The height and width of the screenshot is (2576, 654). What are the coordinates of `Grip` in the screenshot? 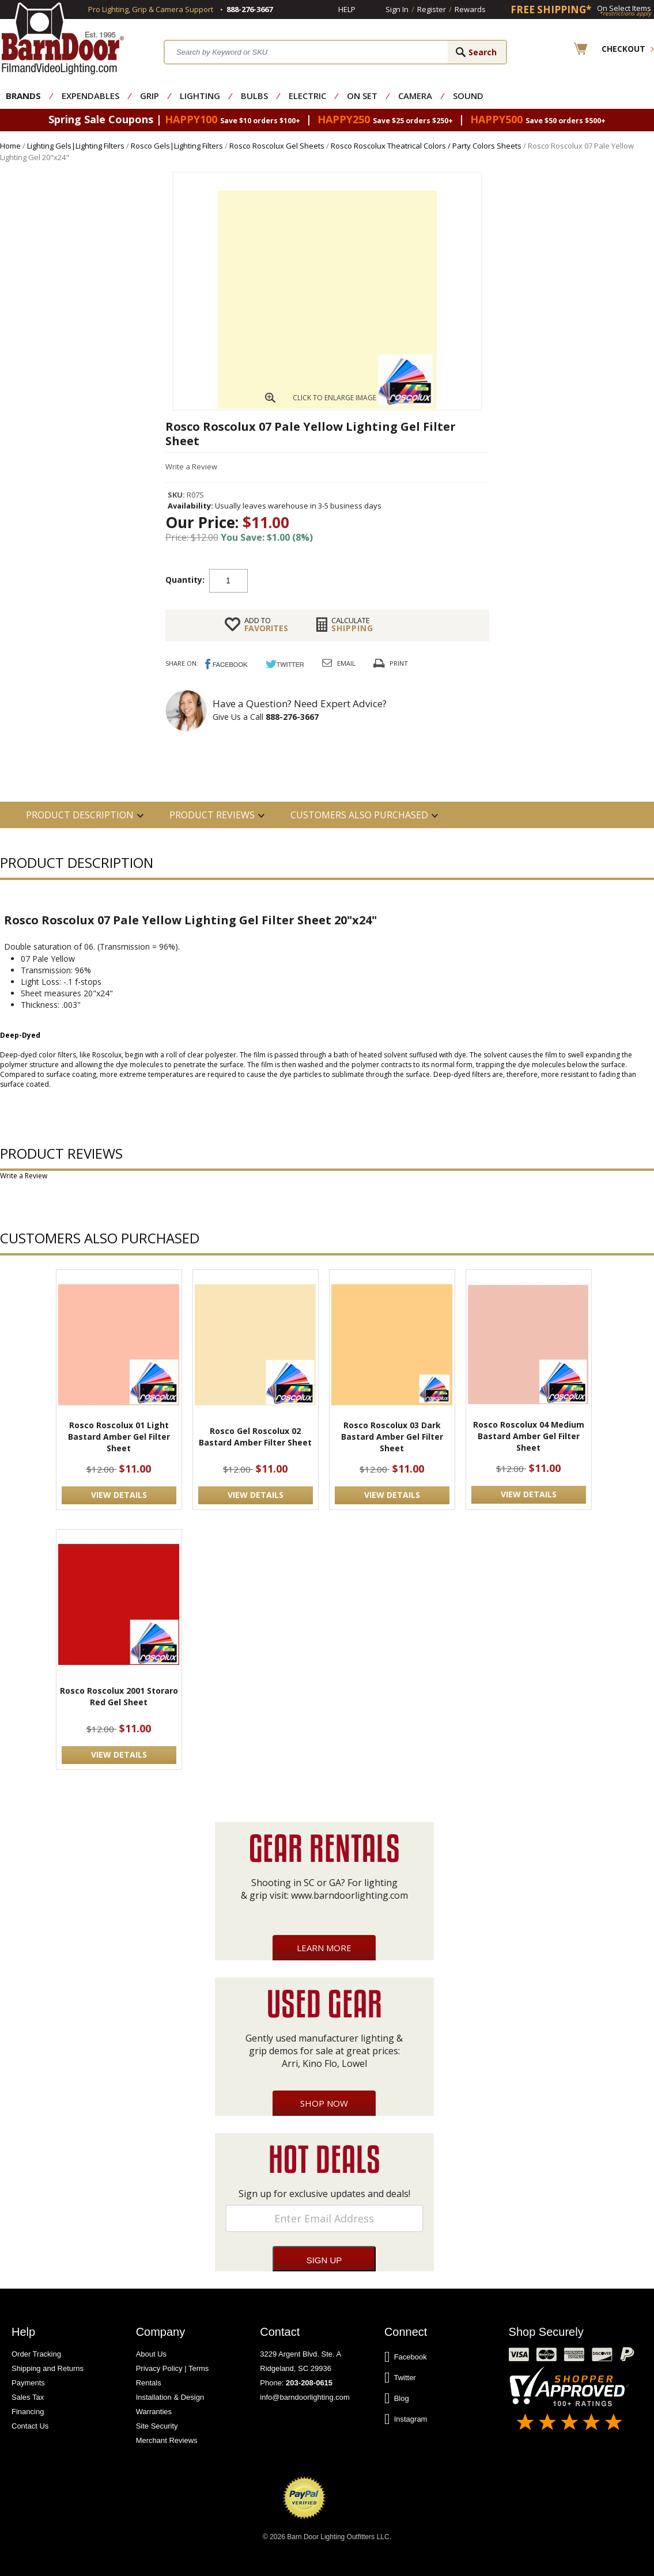 It's located at (149, 95).